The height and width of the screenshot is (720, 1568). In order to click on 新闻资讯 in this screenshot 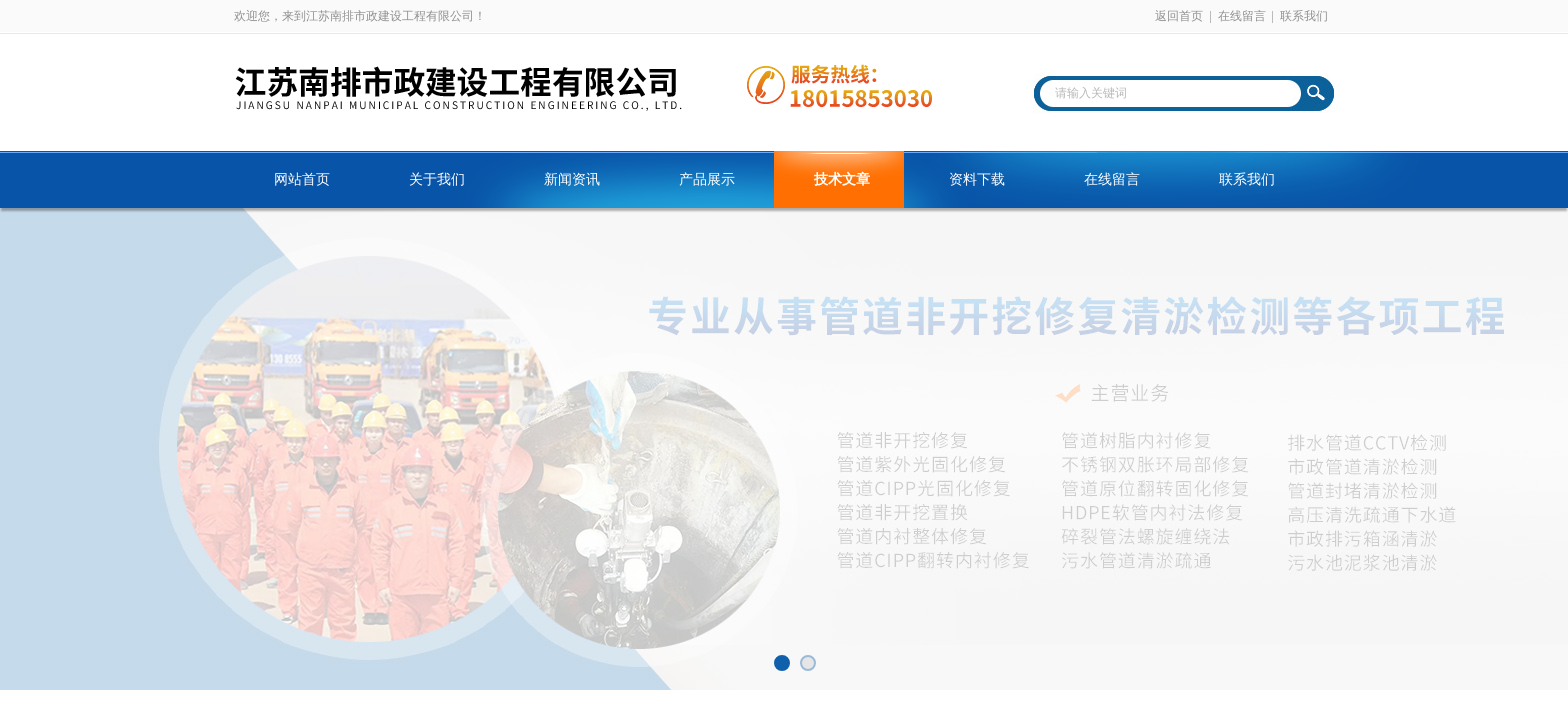, I will do `click(572, 179)`.